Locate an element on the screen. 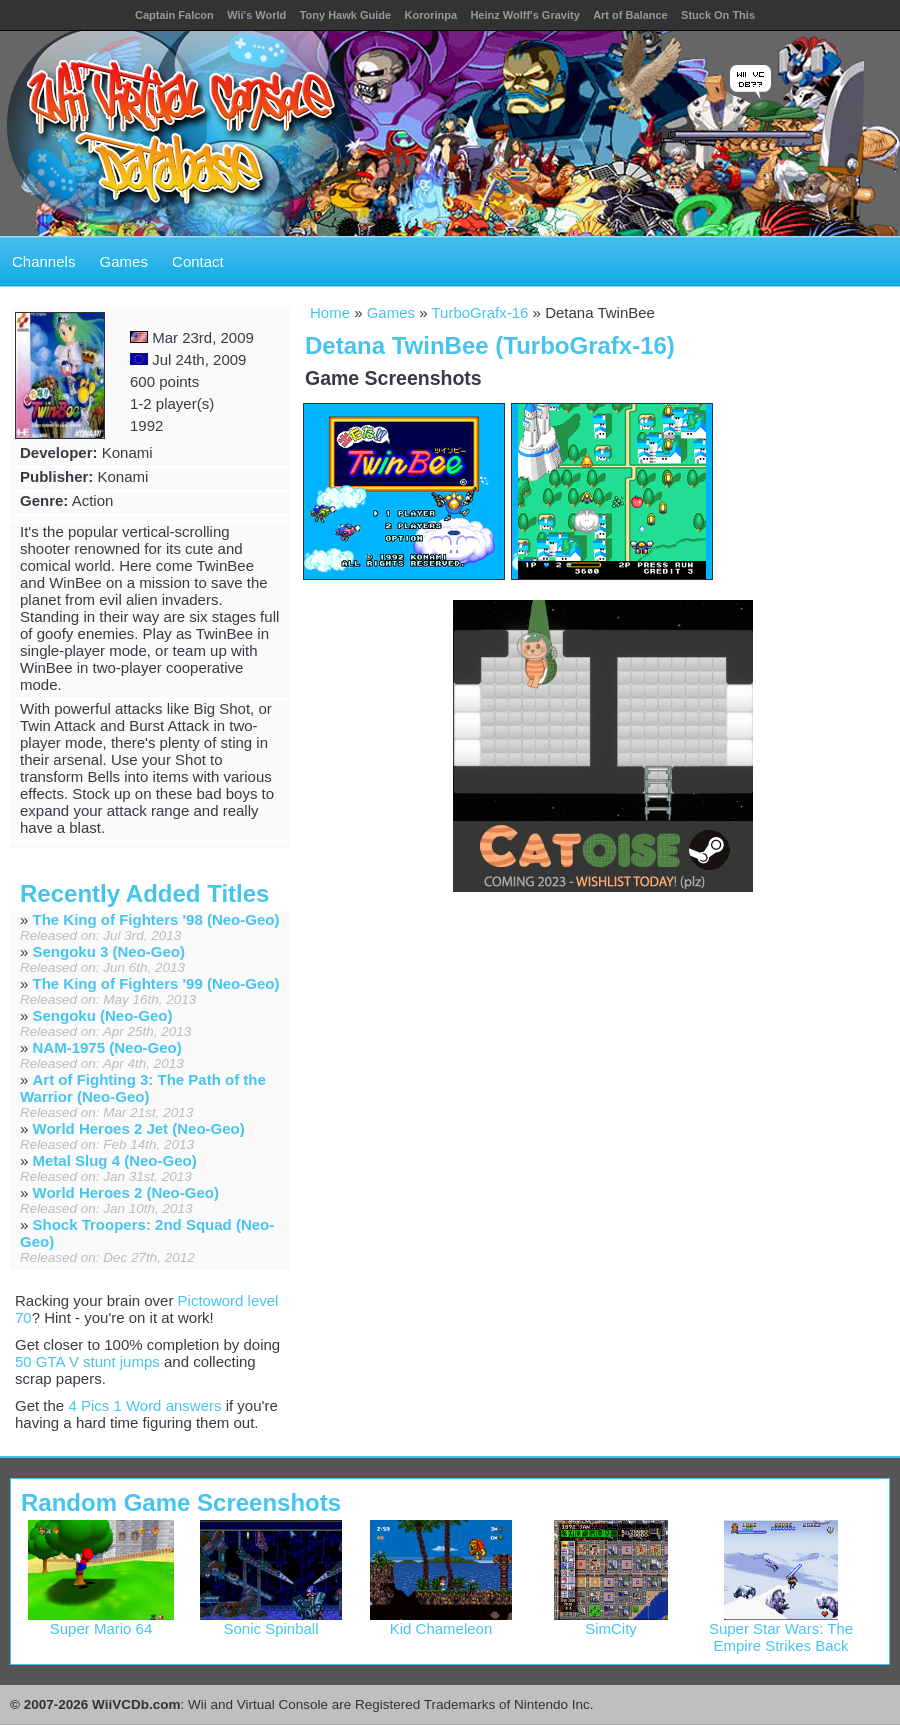  Sengoku (Neo-Geo) is located at coordinates (103, 1015).